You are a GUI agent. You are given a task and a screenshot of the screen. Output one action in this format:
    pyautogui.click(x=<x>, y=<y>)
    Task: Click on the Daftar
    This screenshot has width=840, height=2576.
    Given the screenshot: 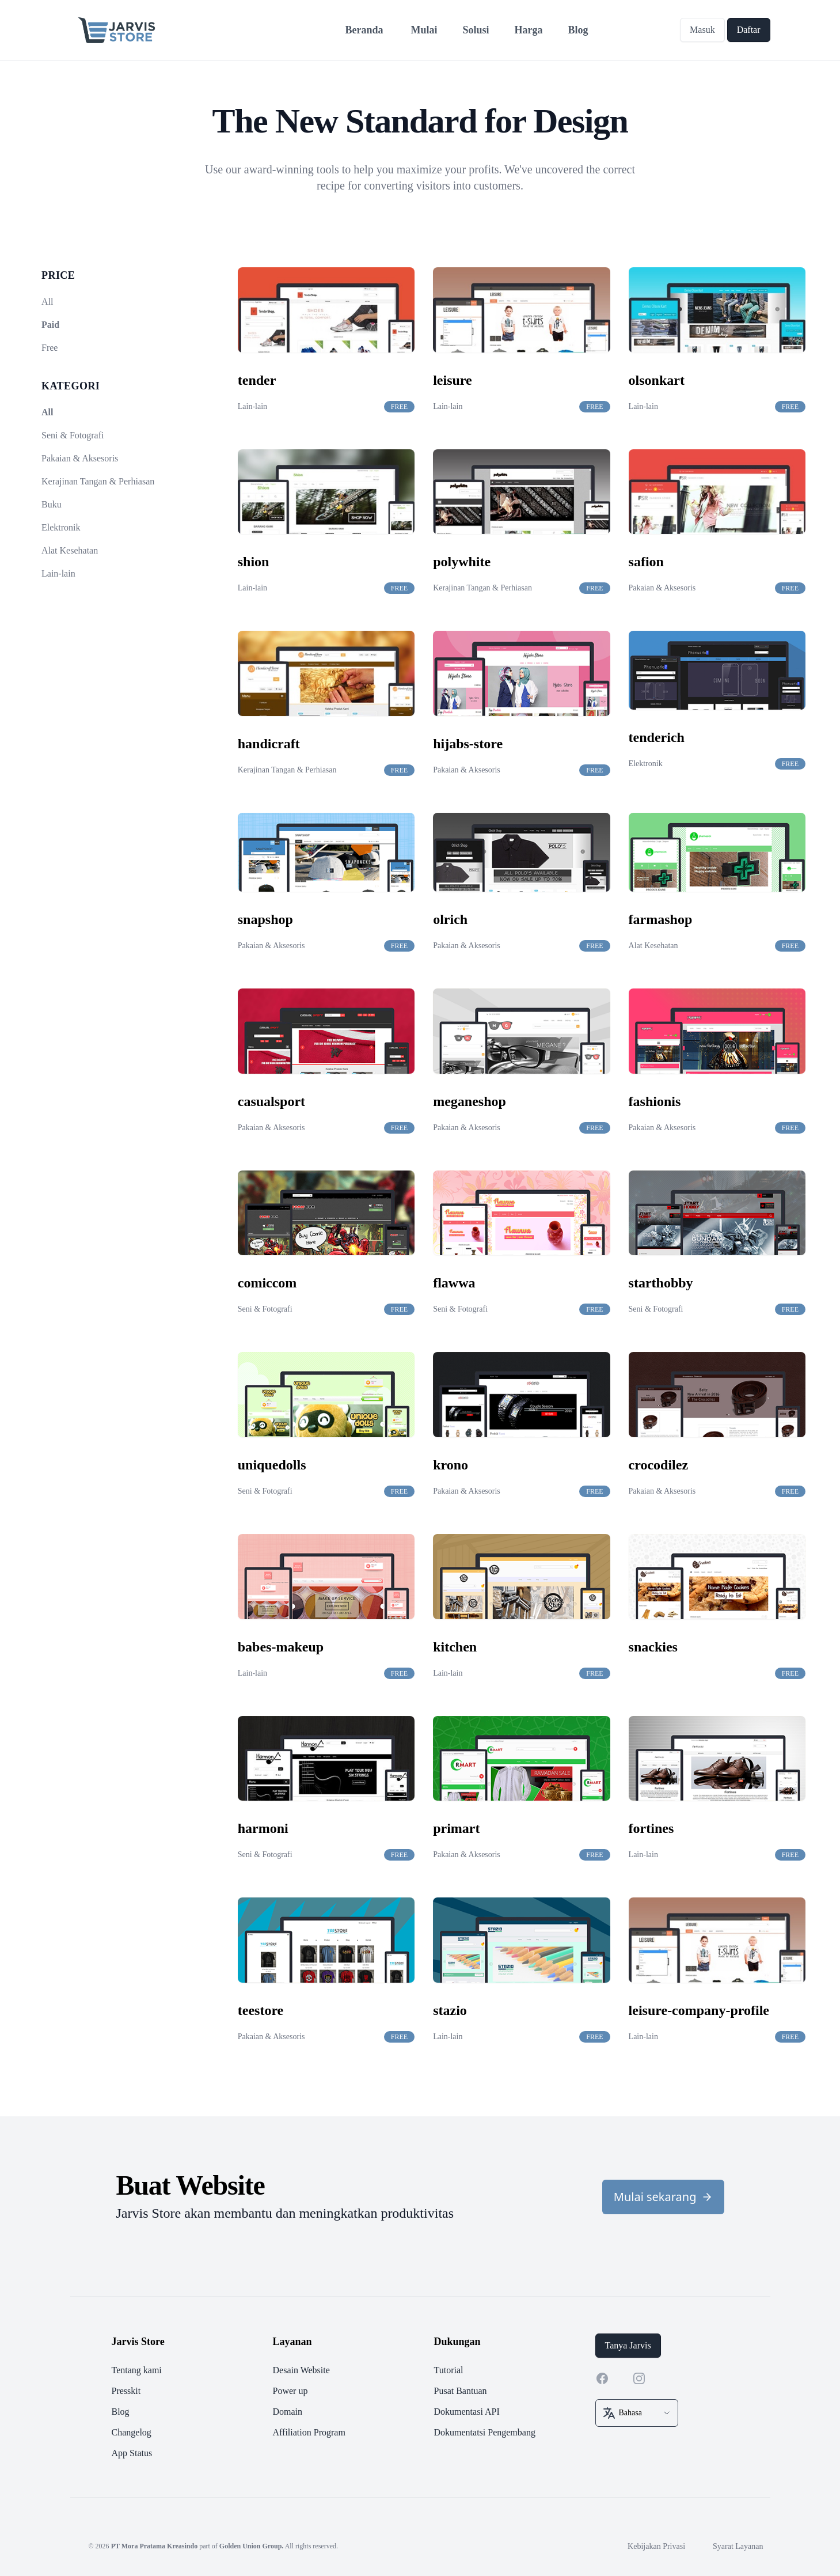 What is the action you would take?
    pyautogui.click(x=749, y=30)
    